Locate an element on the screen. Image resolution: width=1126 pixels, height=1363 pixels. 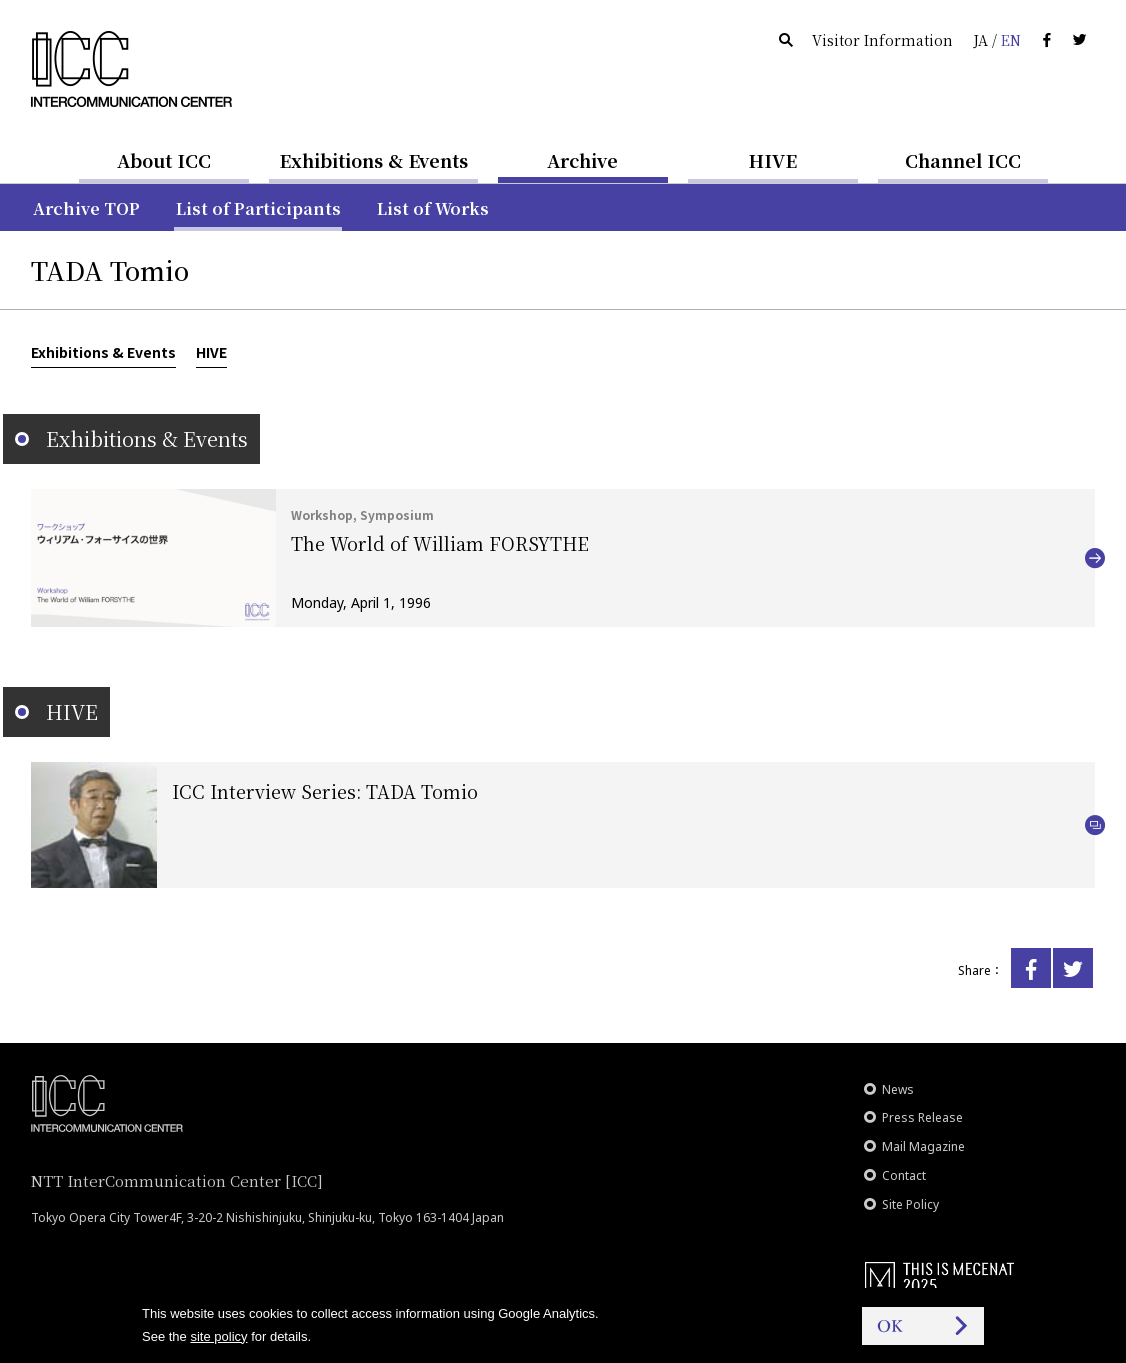
Archive TOP is located at coordinates (86, 208).